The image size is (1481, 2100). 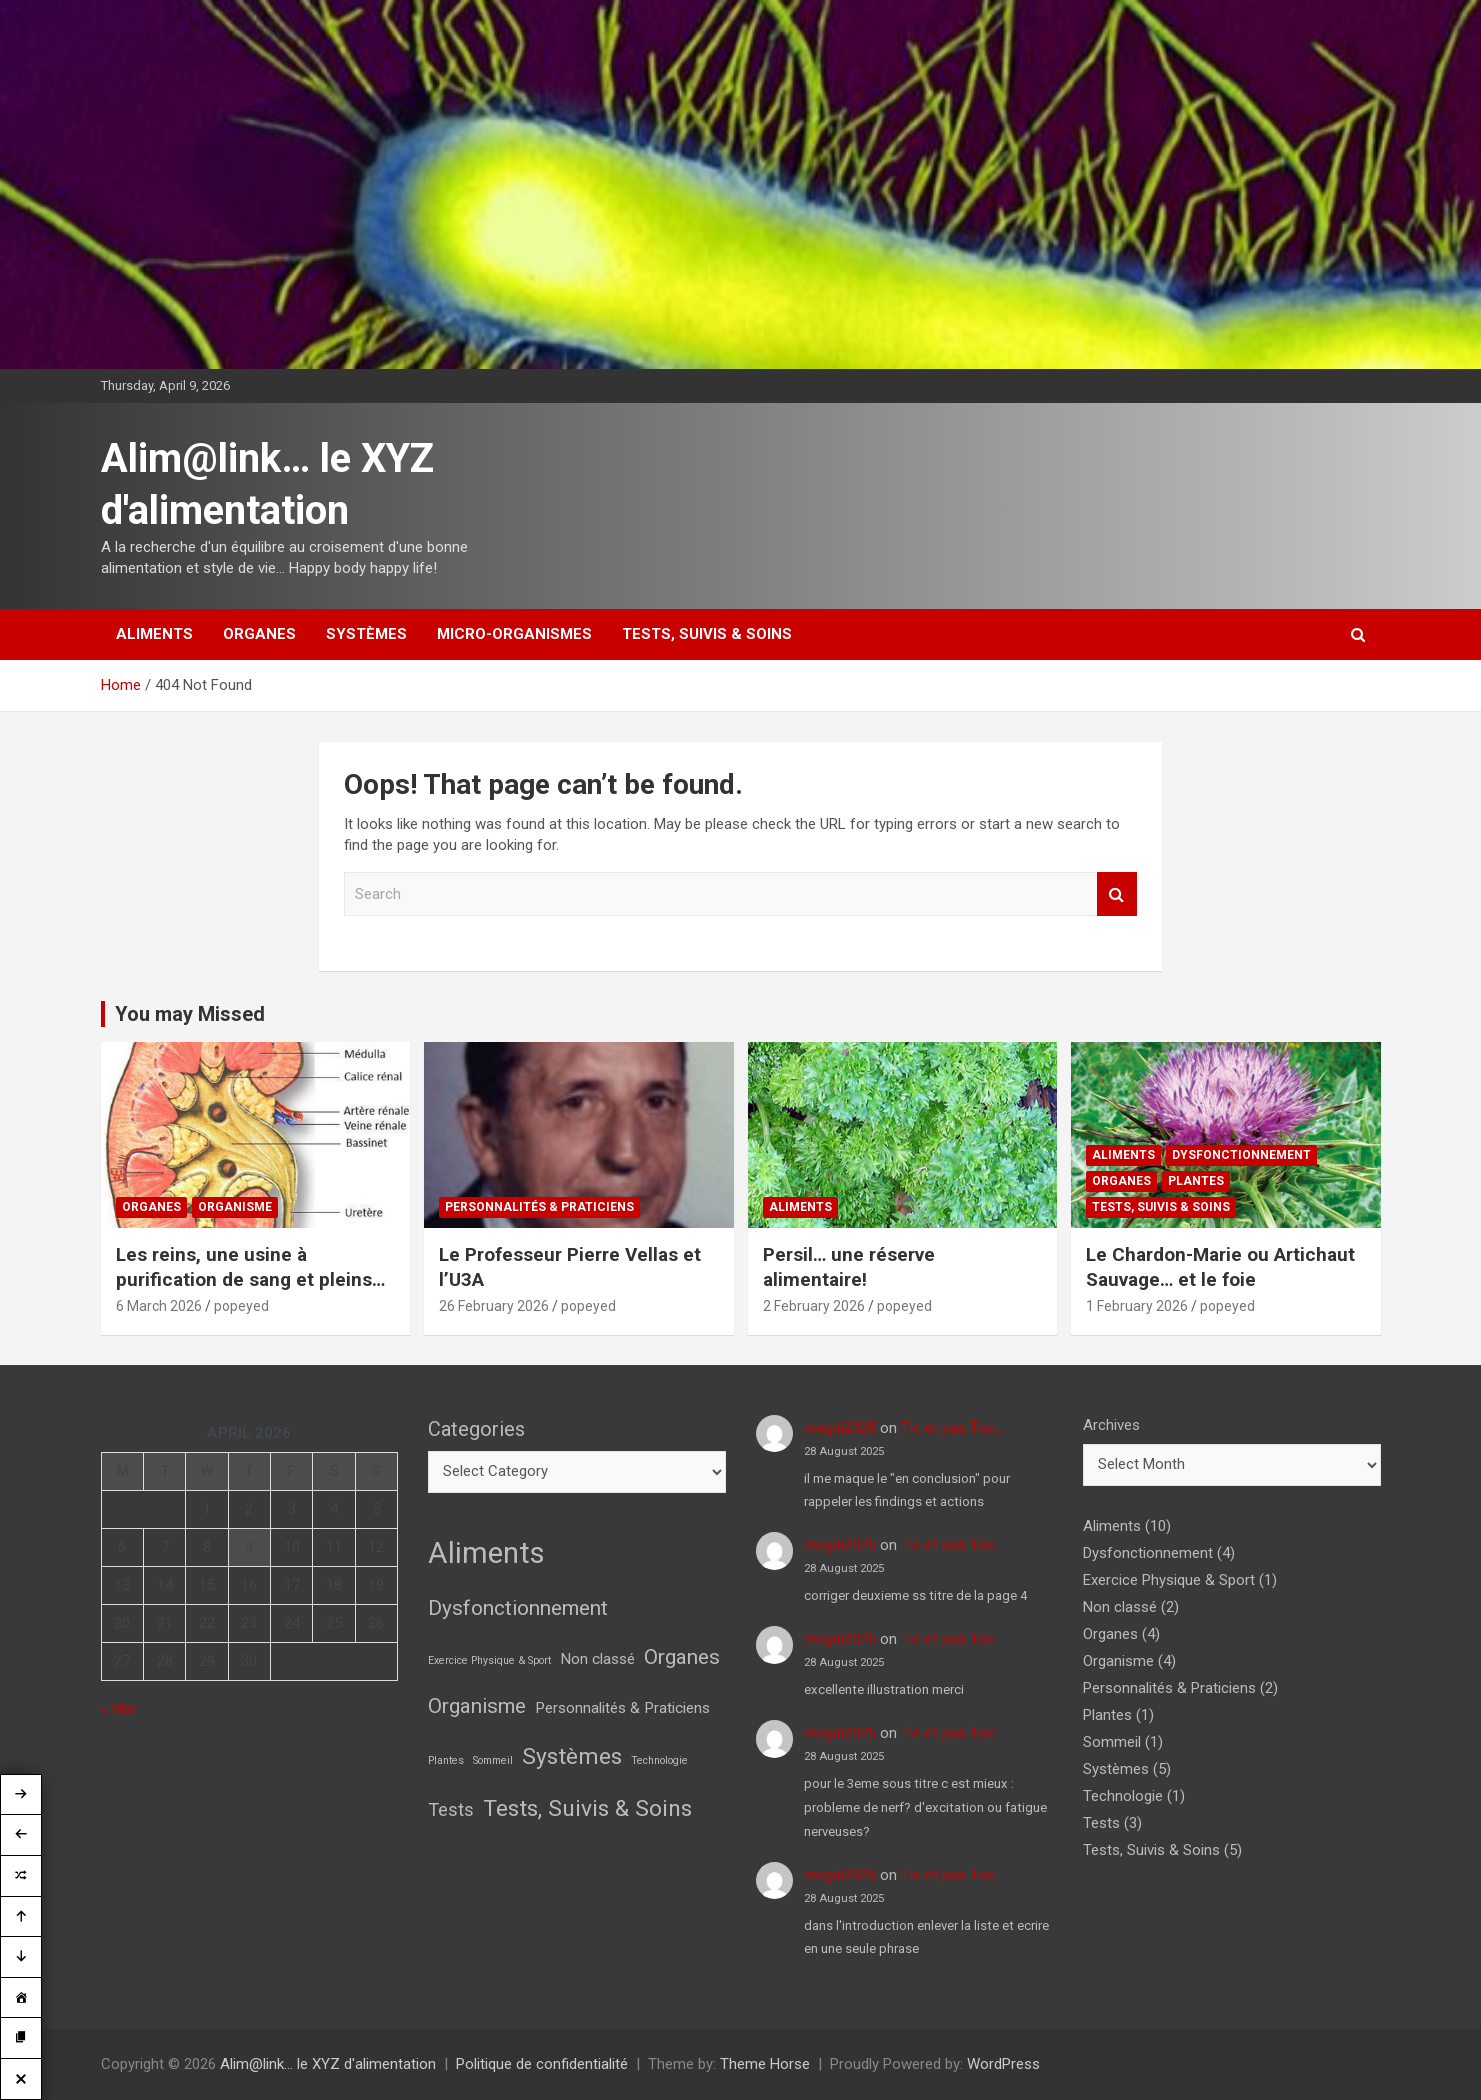 I want to click on Personnalités & Praticiens, so click(x=539, y=1207).